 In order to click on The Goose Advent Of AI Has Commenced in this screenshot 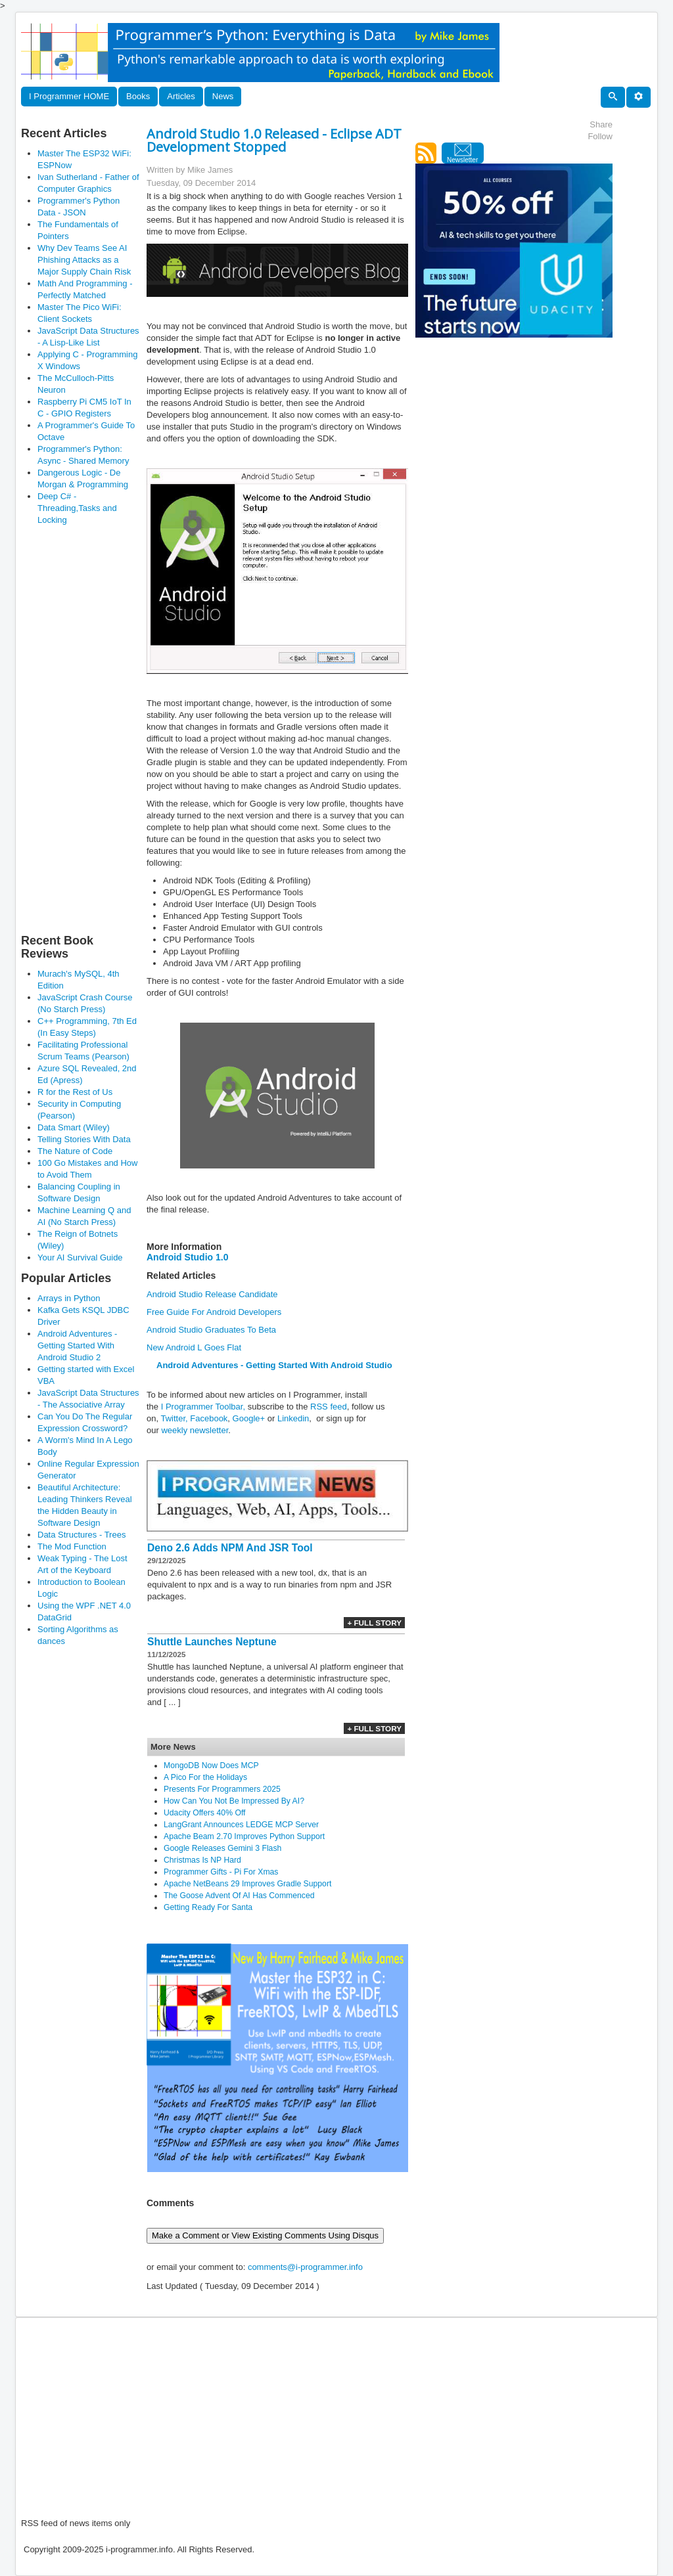, I will do `click(239, 1895)`.